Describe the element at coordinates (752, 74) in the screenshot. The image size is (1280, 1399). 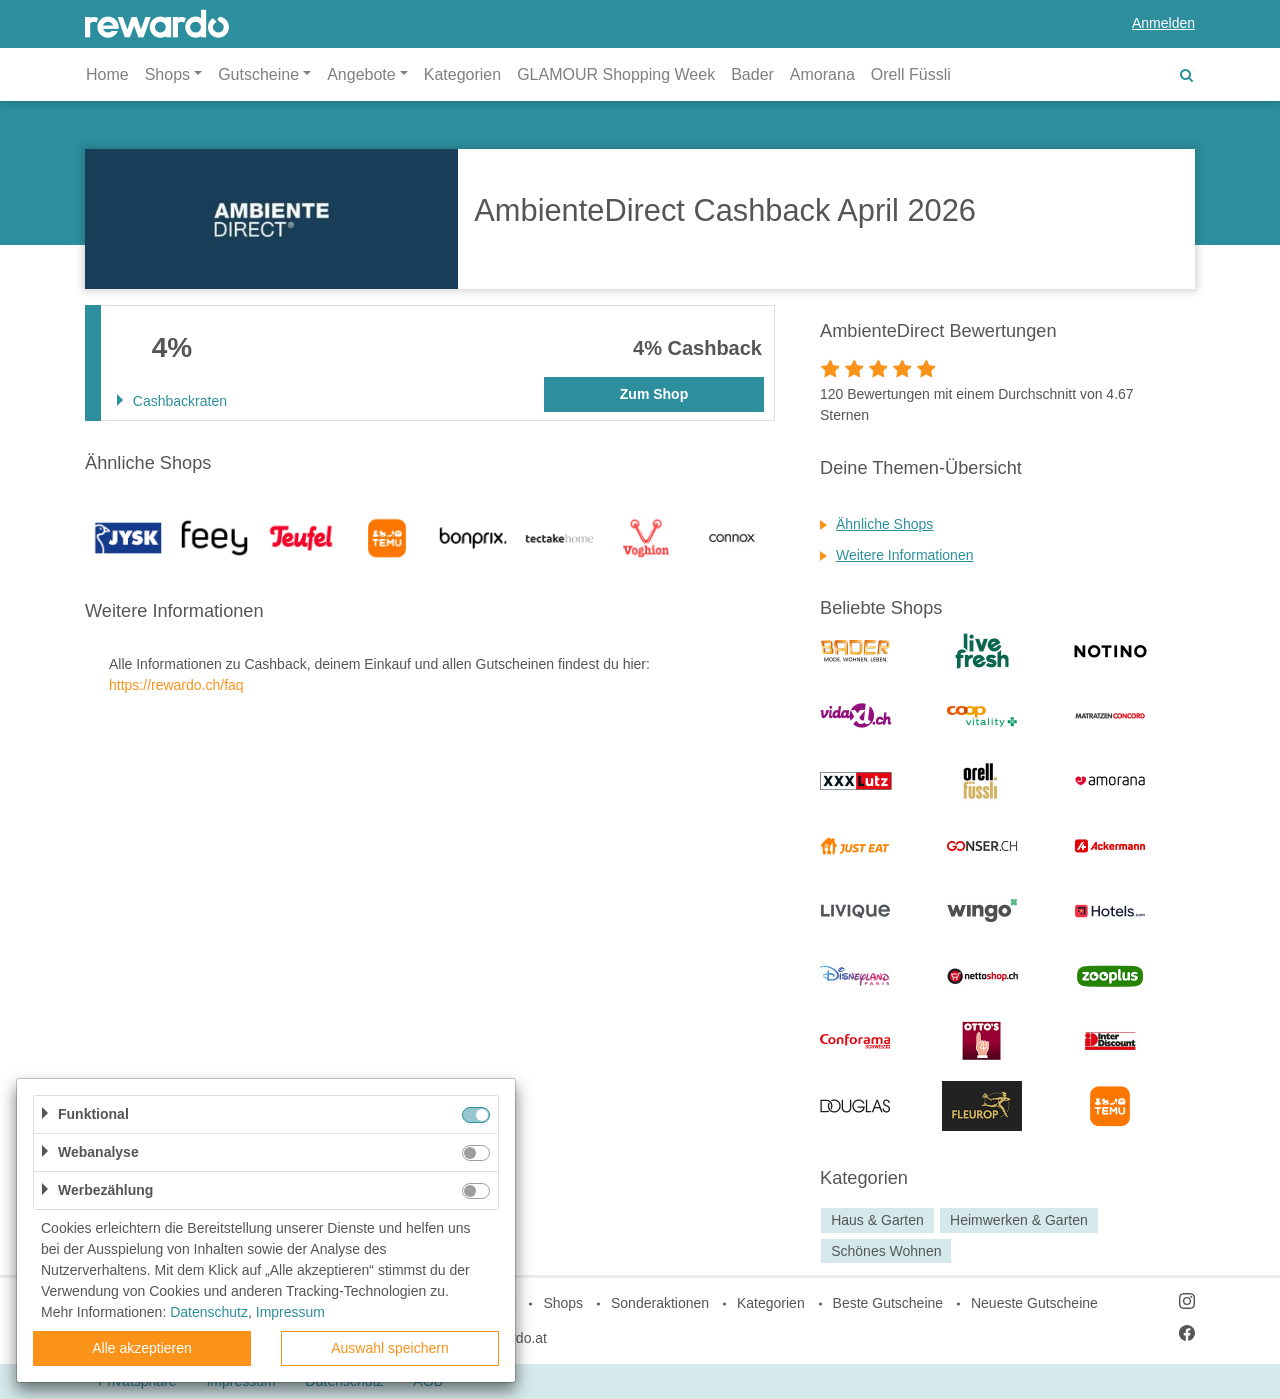
I see `Bader` at that location.